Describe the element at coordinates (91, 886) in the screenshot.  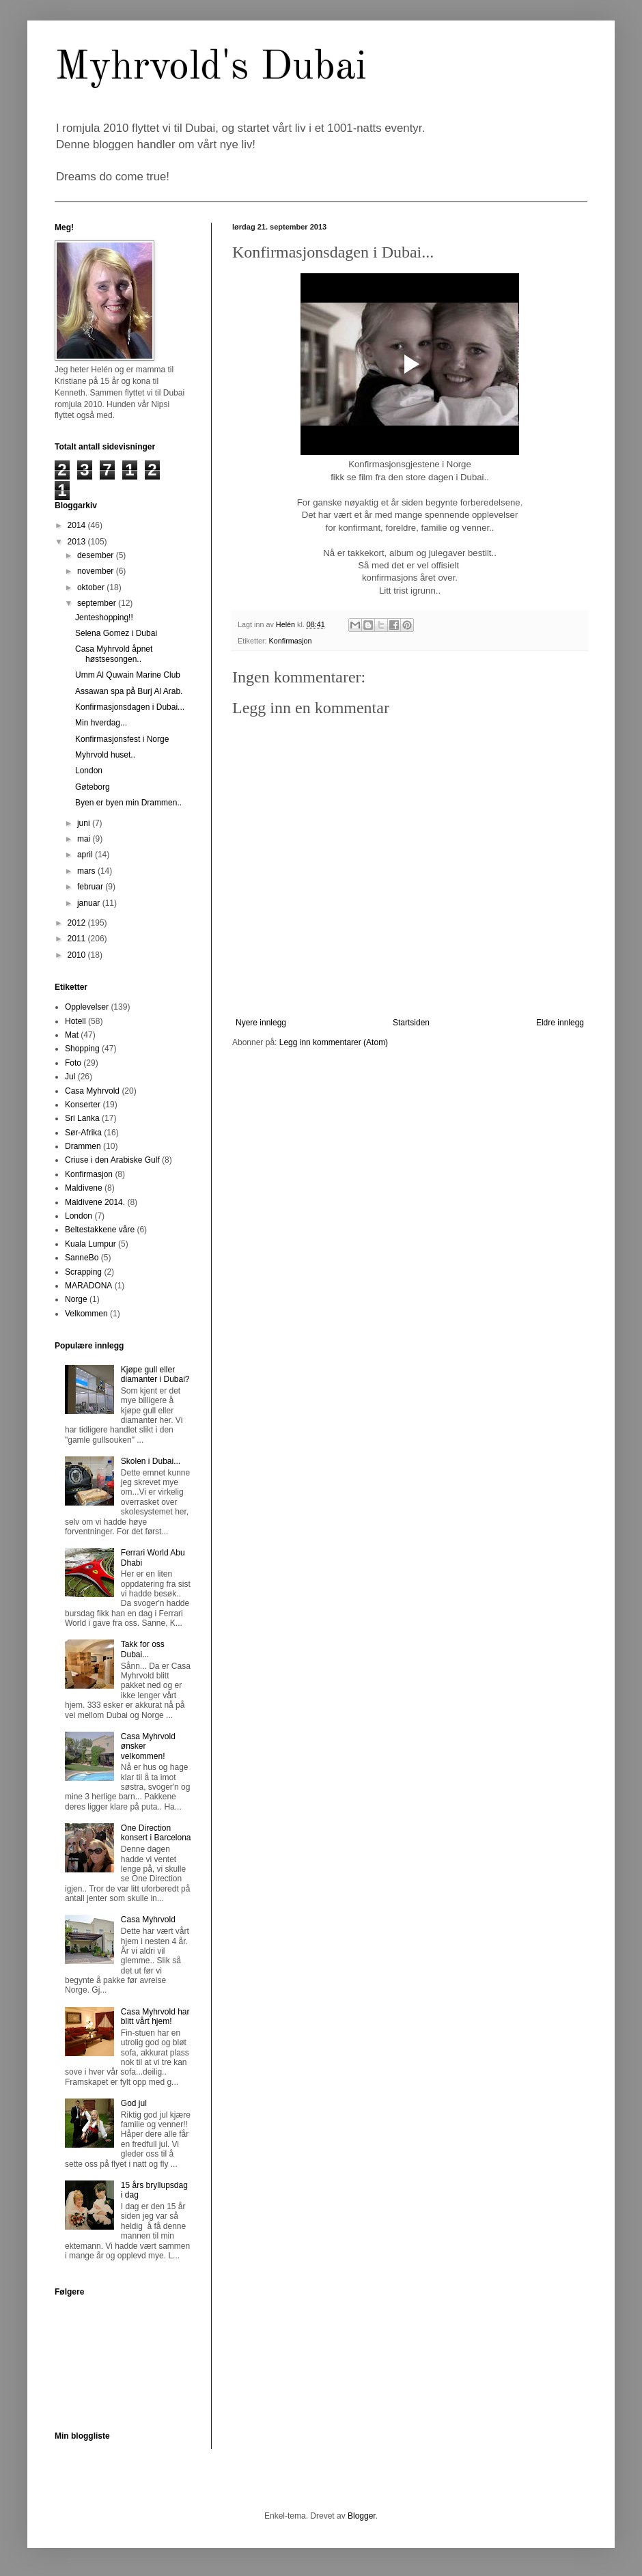
I see `februar` at that location.